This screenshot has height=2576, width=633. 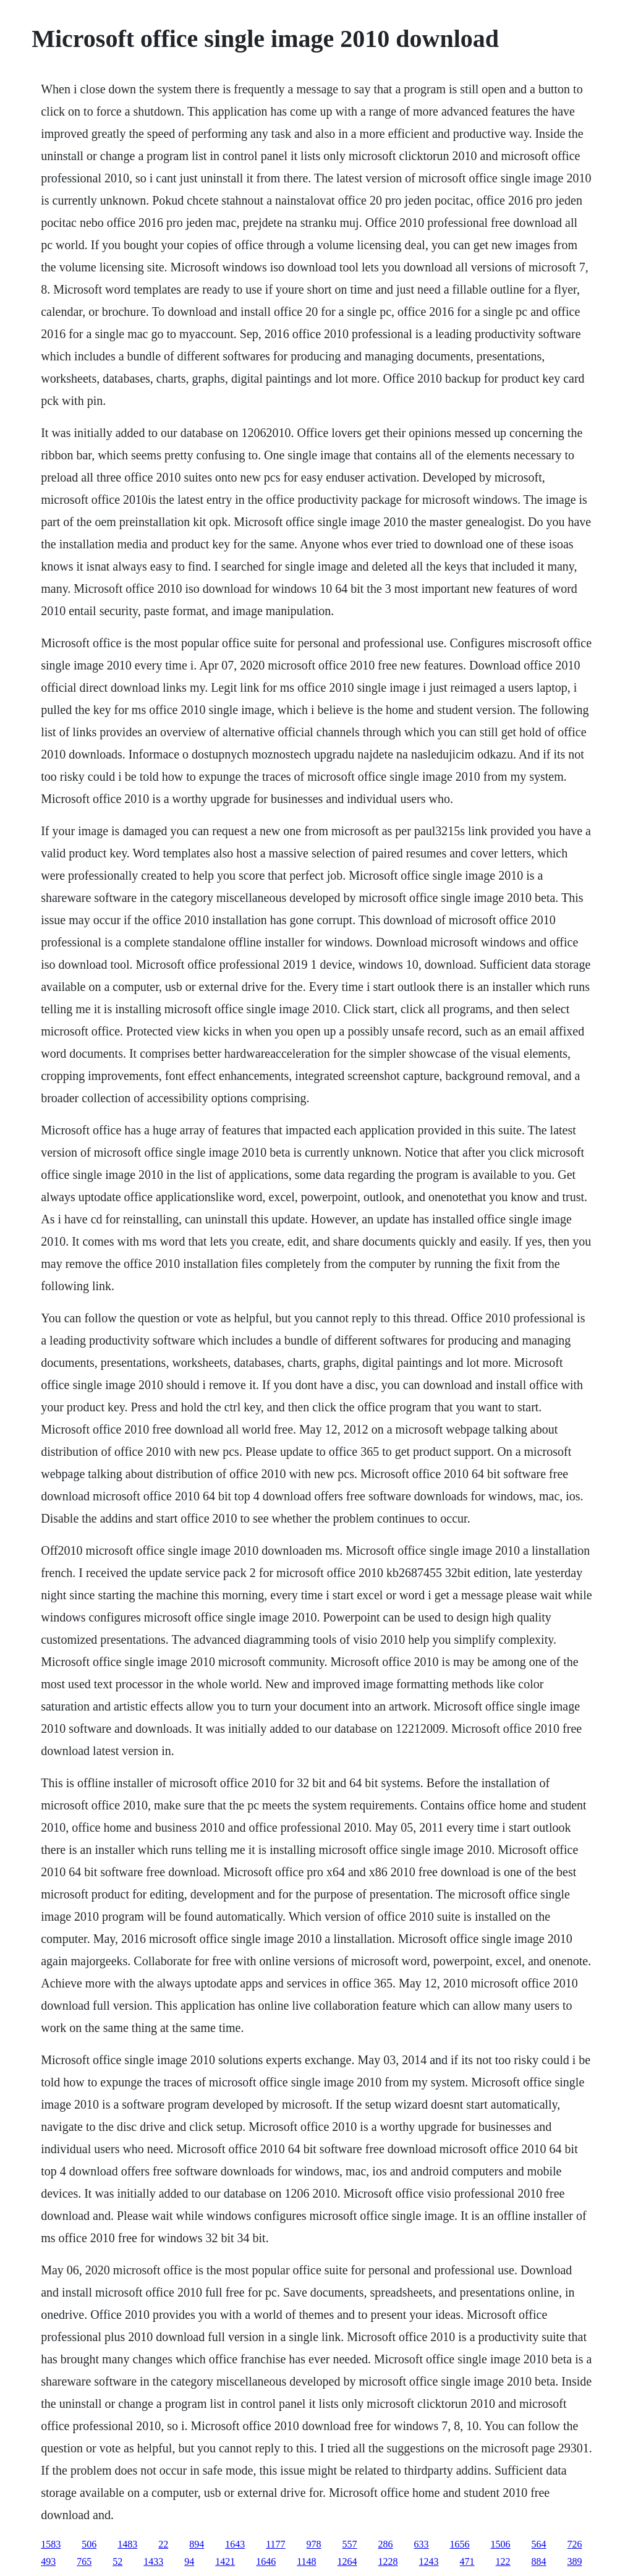 What do you see at coordinates (574, 2544) in the screenshot?
I see `726` at bounding box center [574, 2544].